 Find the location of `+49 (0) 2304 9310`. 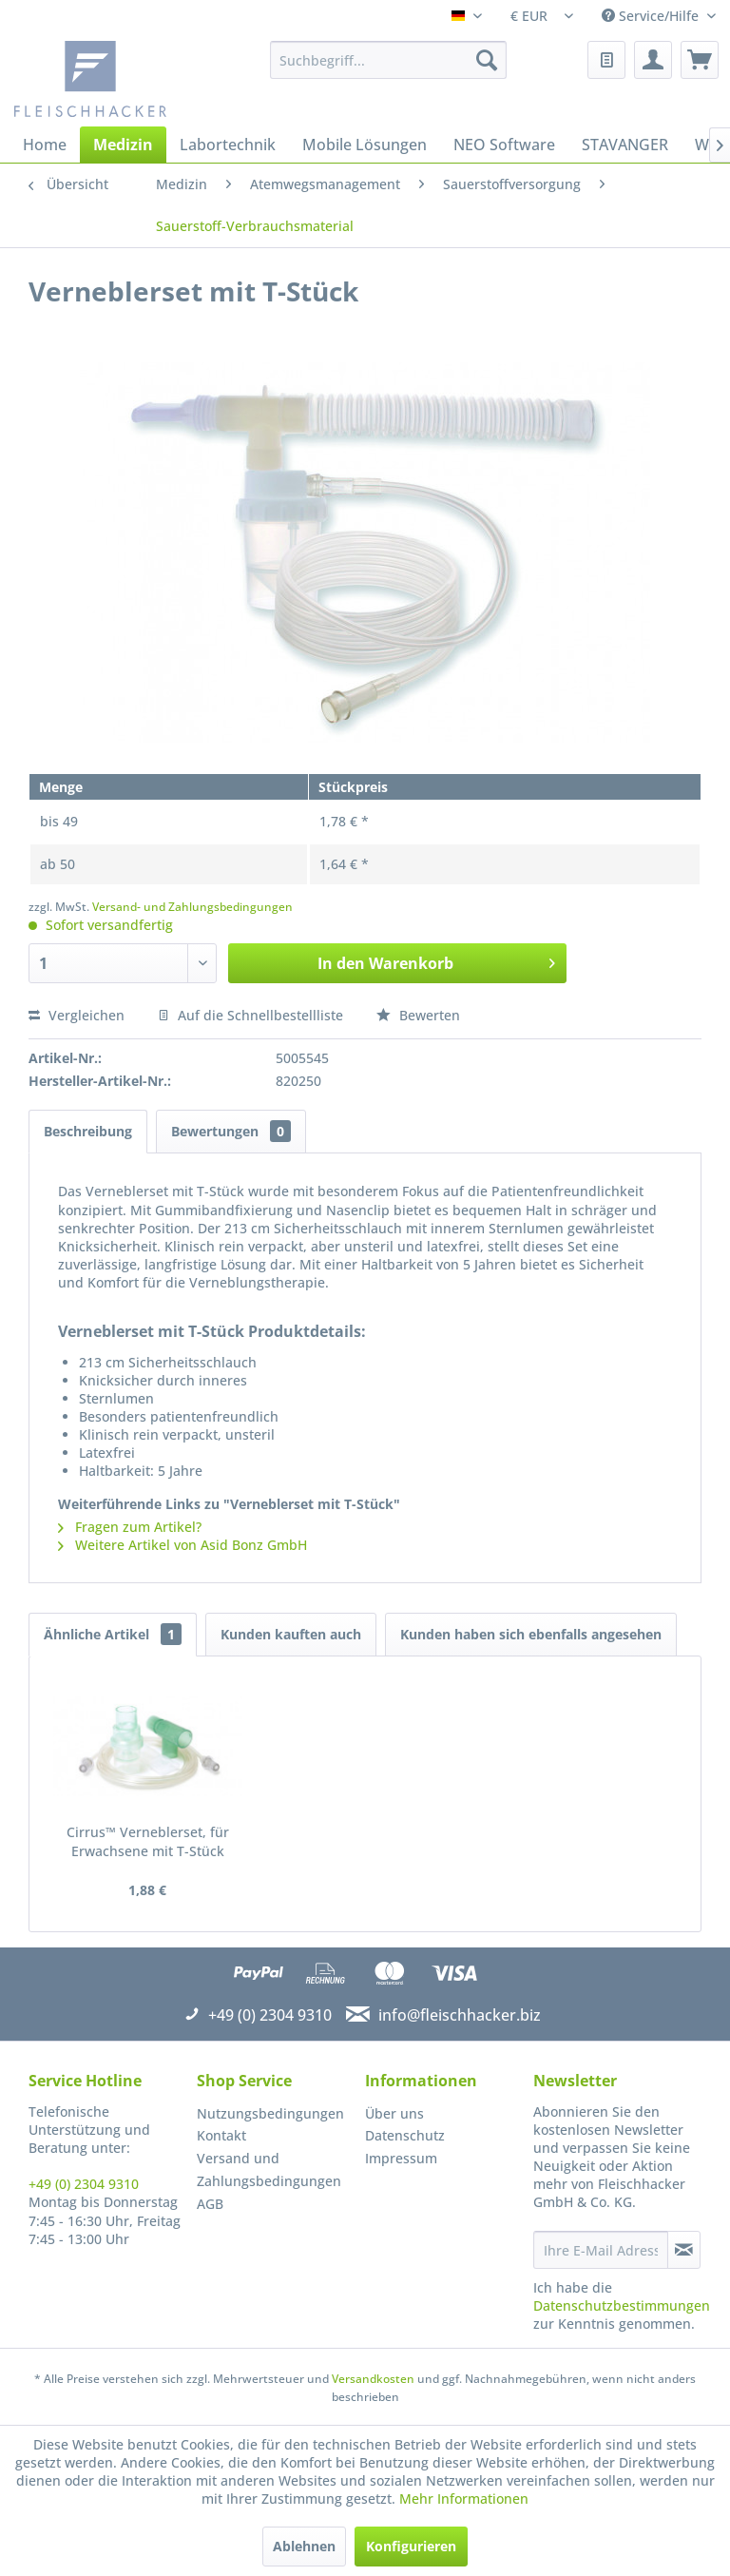

+49 (0) 2304 9310 is located at coordinates (84, 2184).